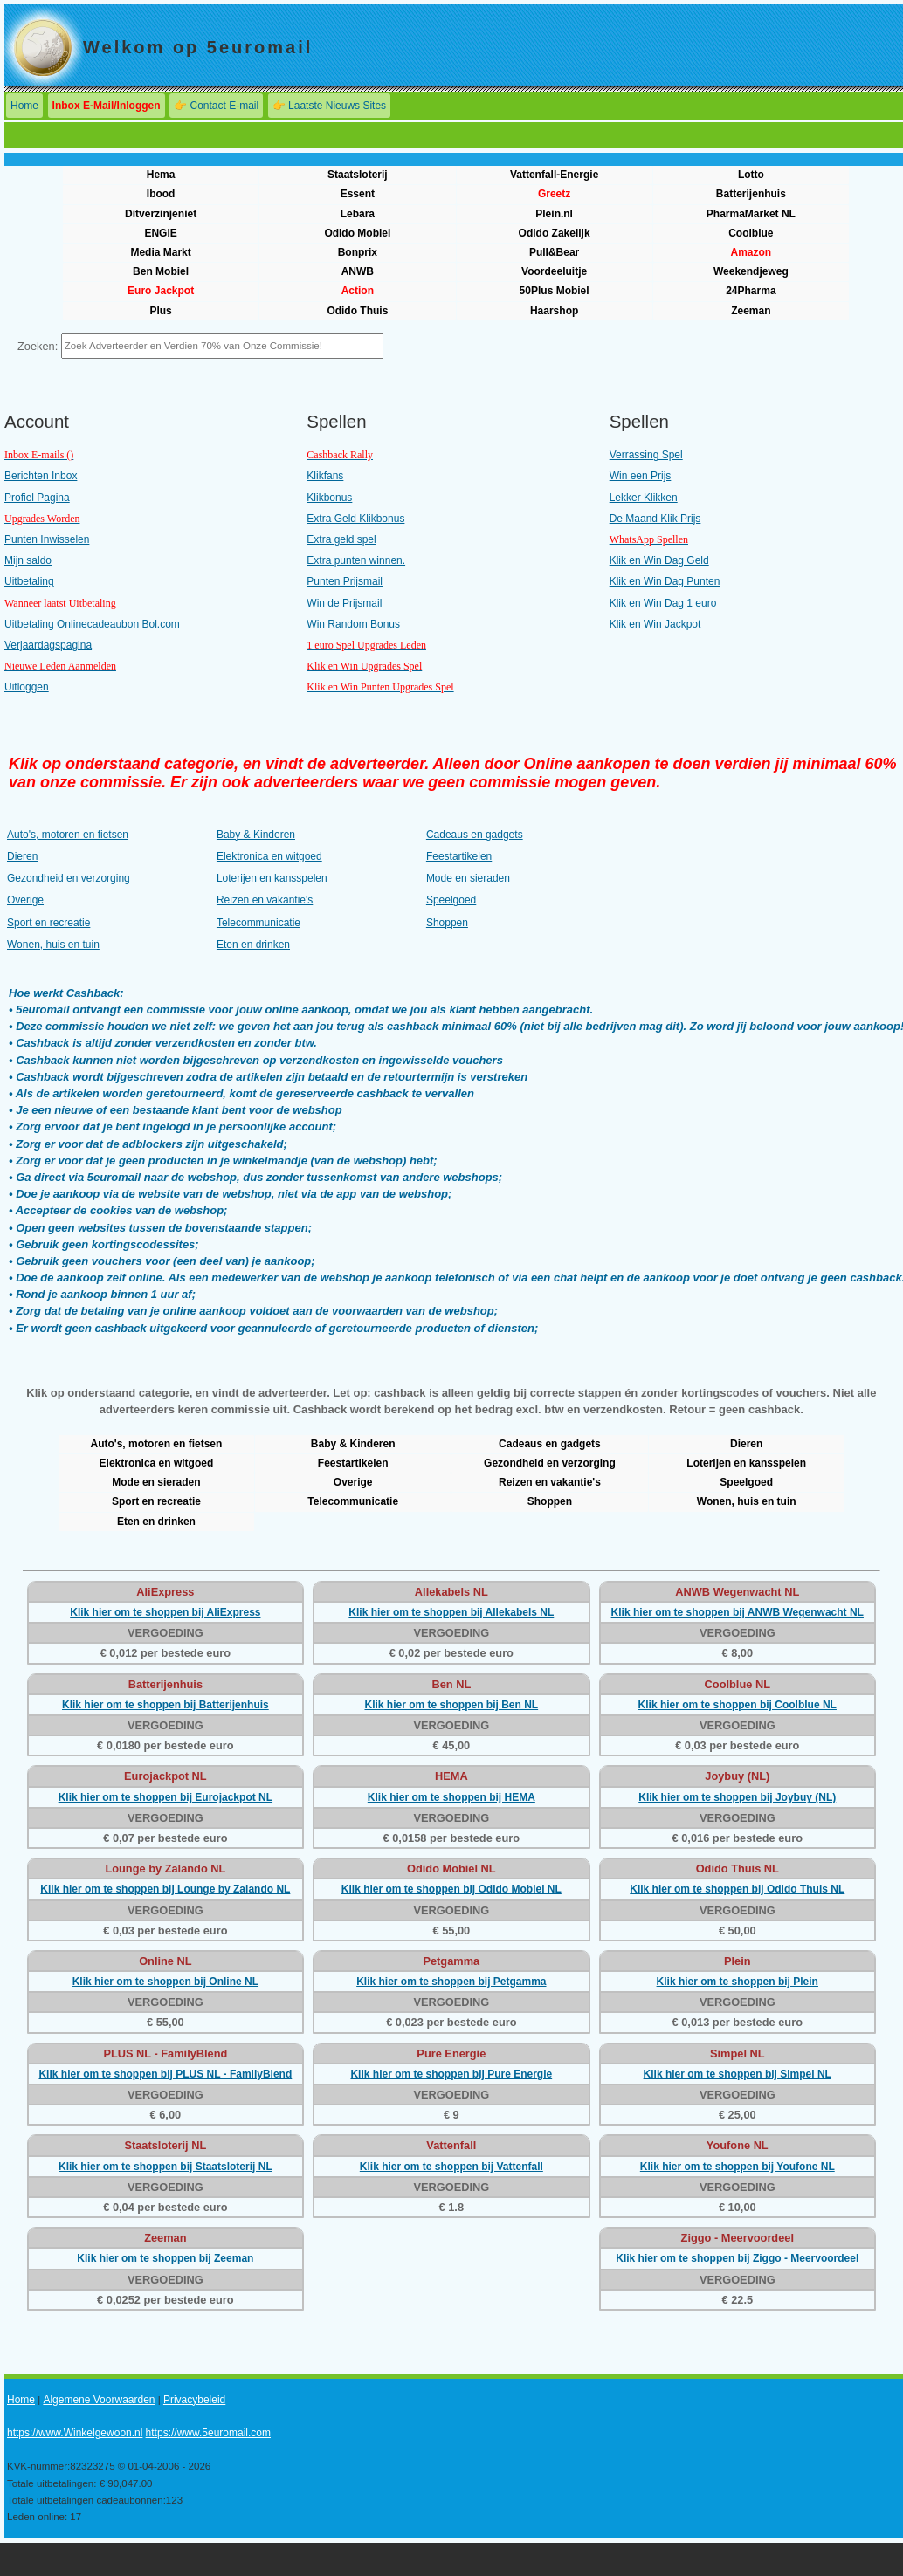 The height and width of the screenshot is (2576, 903). Describe the element at coordinates (451, 2166) in the screenshot. I see `Klik hier om te shoppen bij Vattenfall` at that location.